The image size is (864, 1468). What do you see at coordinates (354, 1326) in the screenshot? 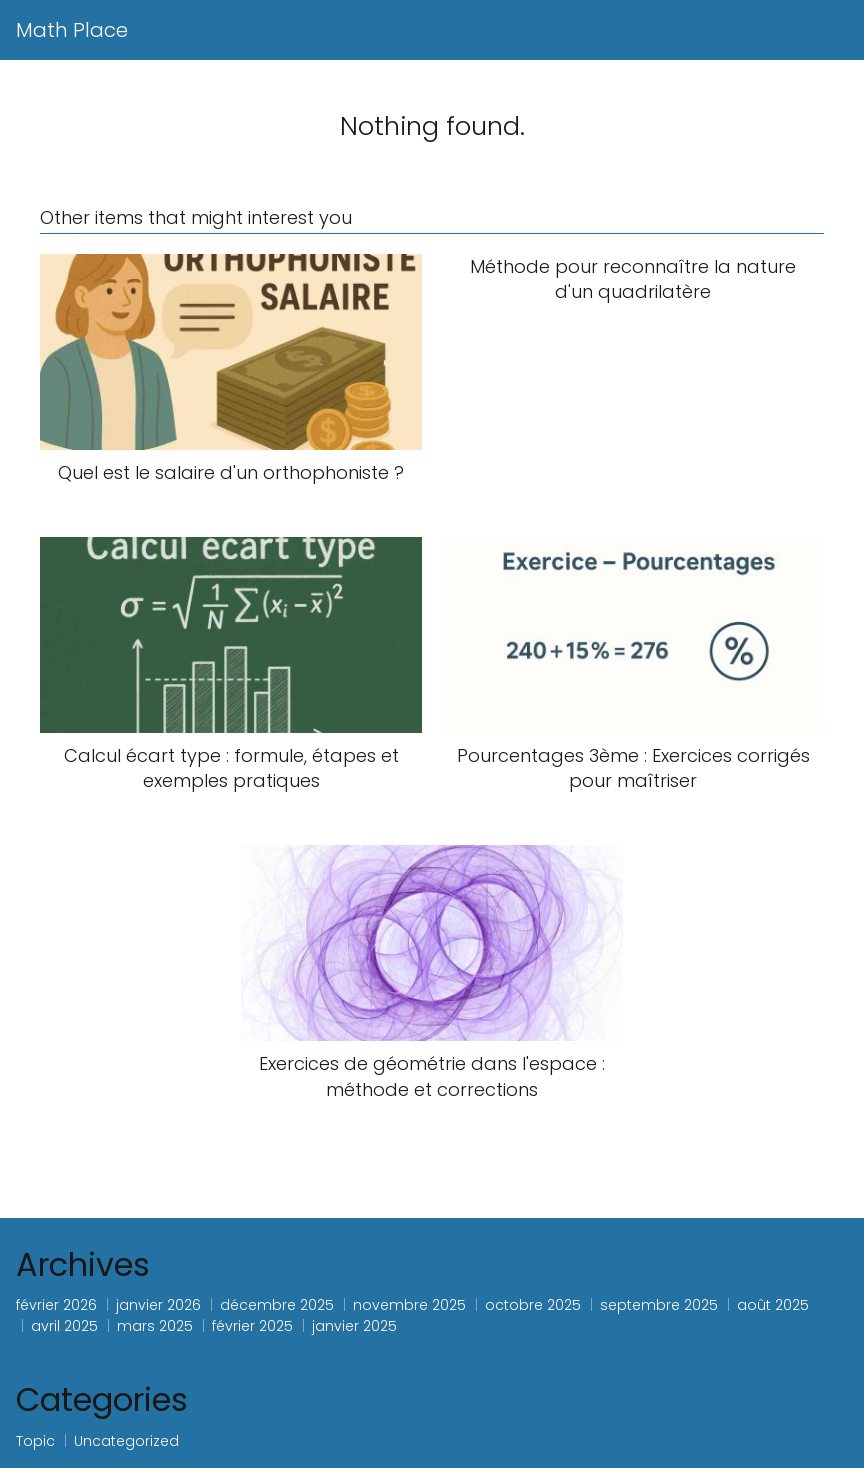
I see `janvier 2025` at bounding box center [354, 1326].